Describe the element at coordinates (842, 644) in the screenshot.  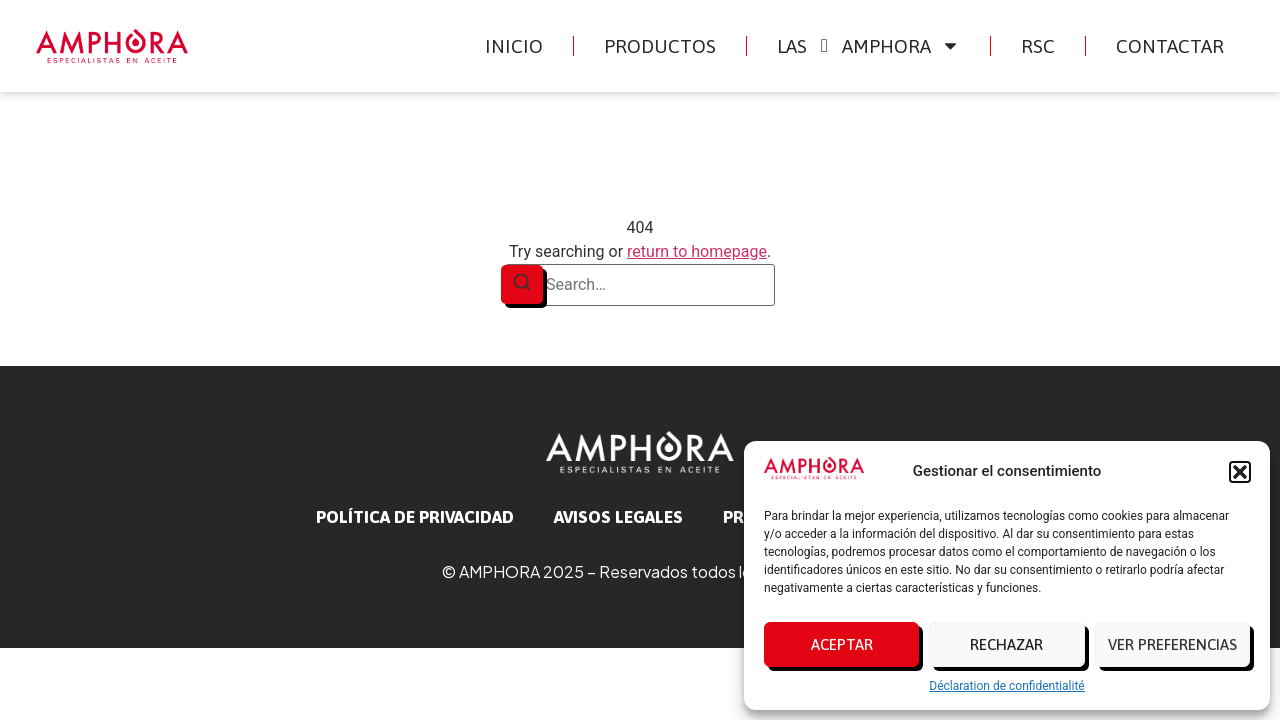
I see `Aceptar` at that location.